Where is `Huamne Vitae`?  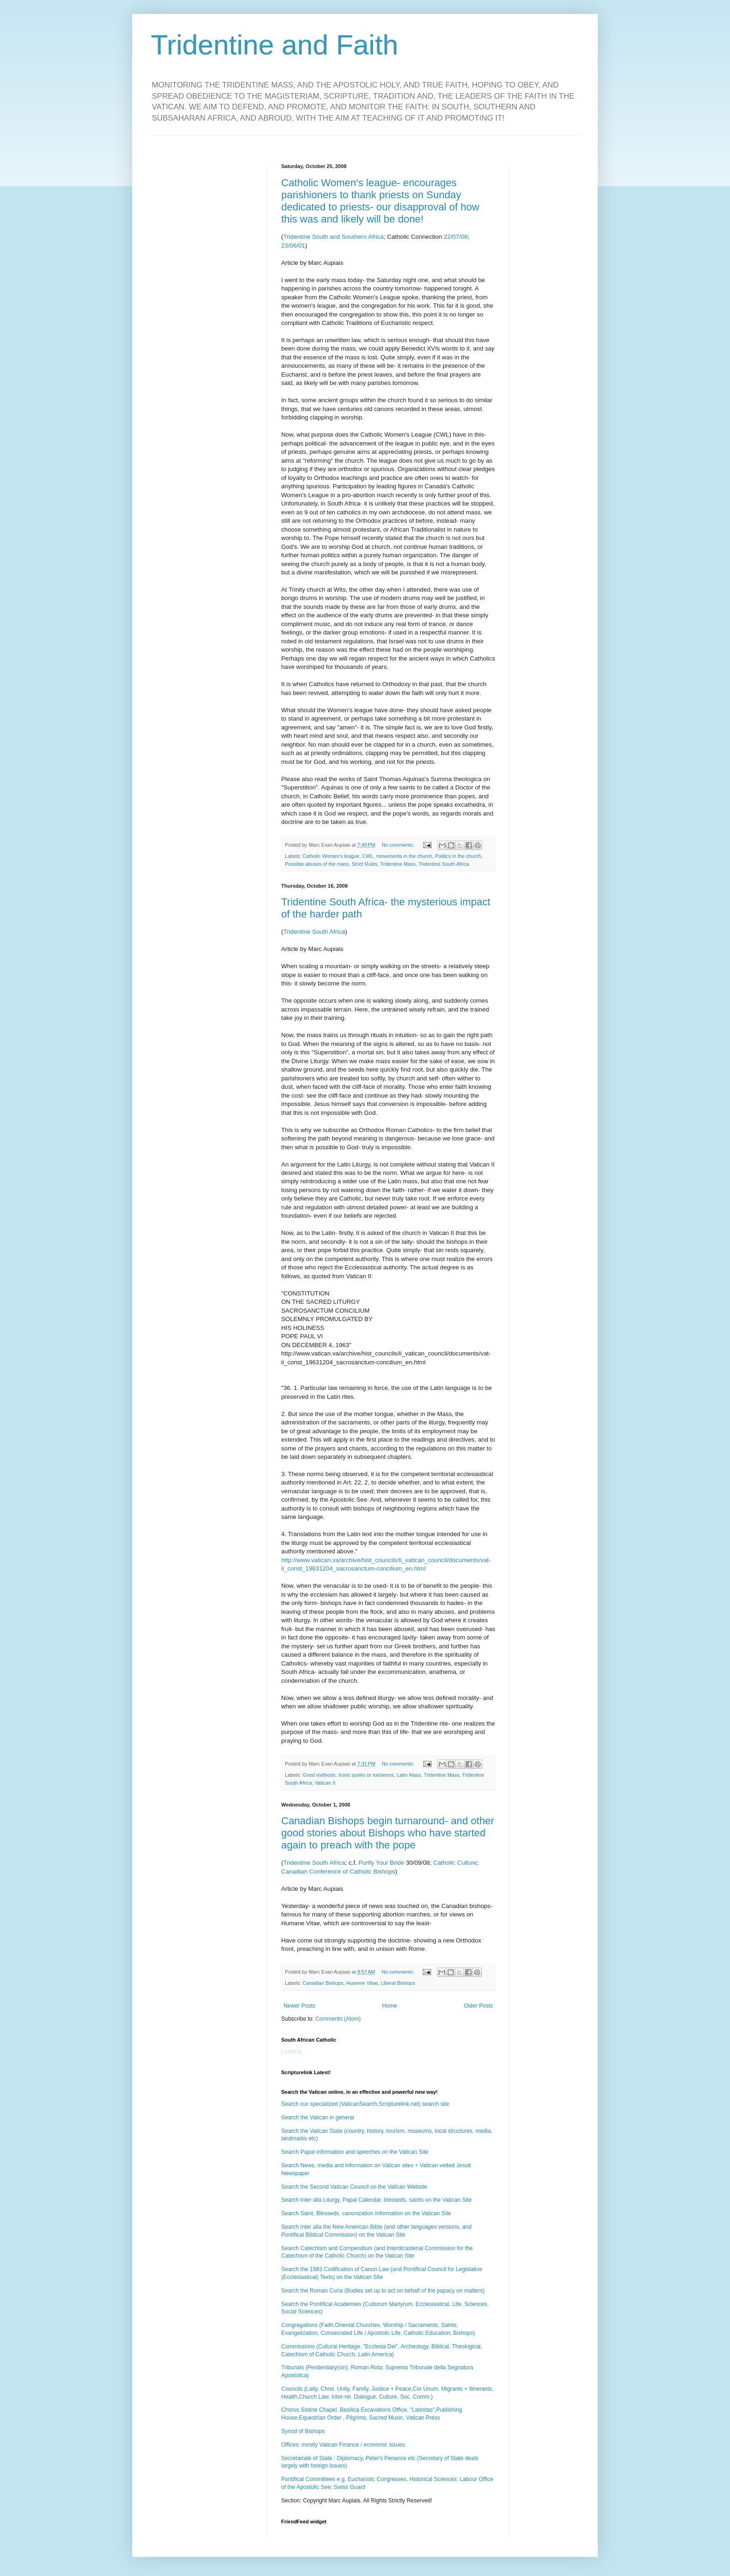
Huamne Vitae is located at coordinates (362, 1983).